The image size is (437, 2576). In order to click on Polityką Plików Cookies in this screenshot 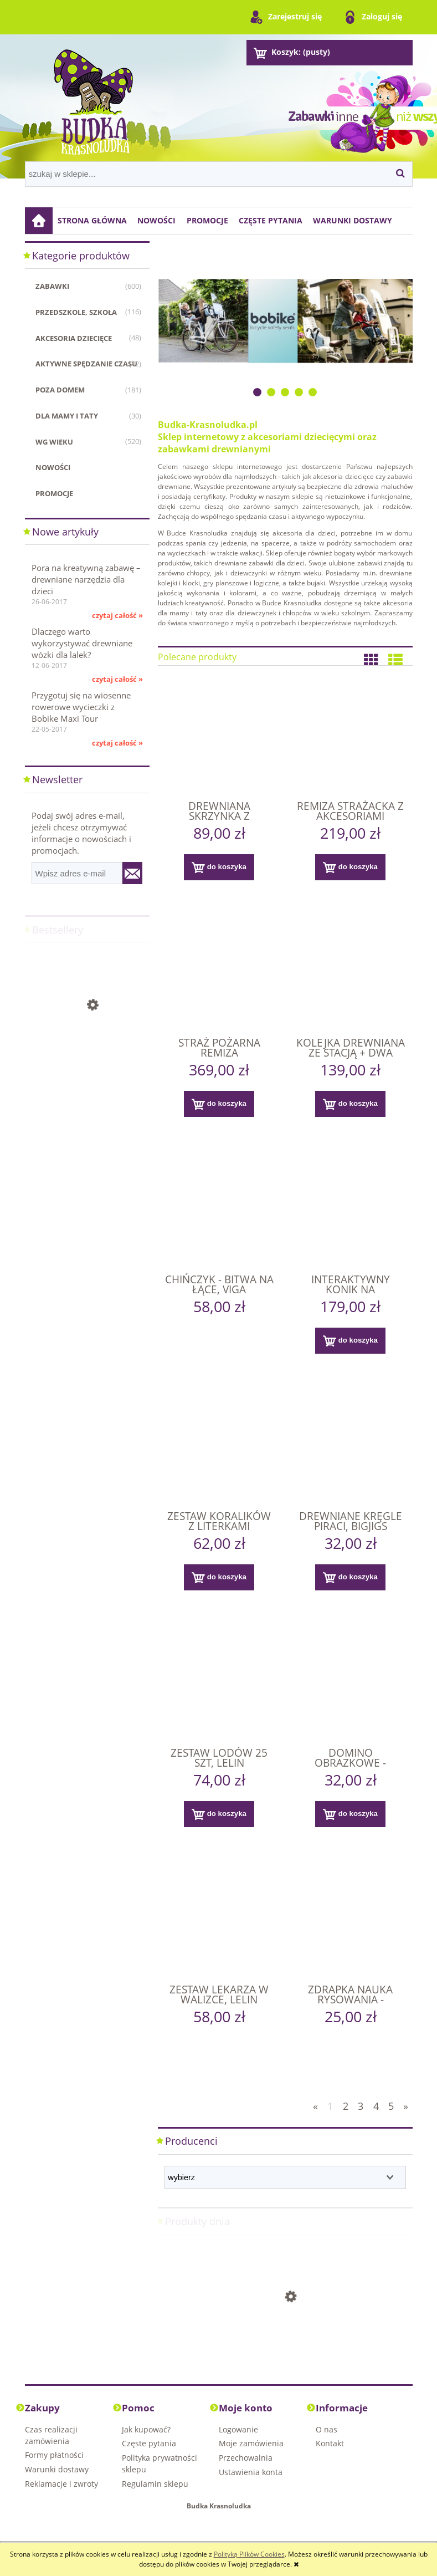, I will do `click(249, 2554)`.